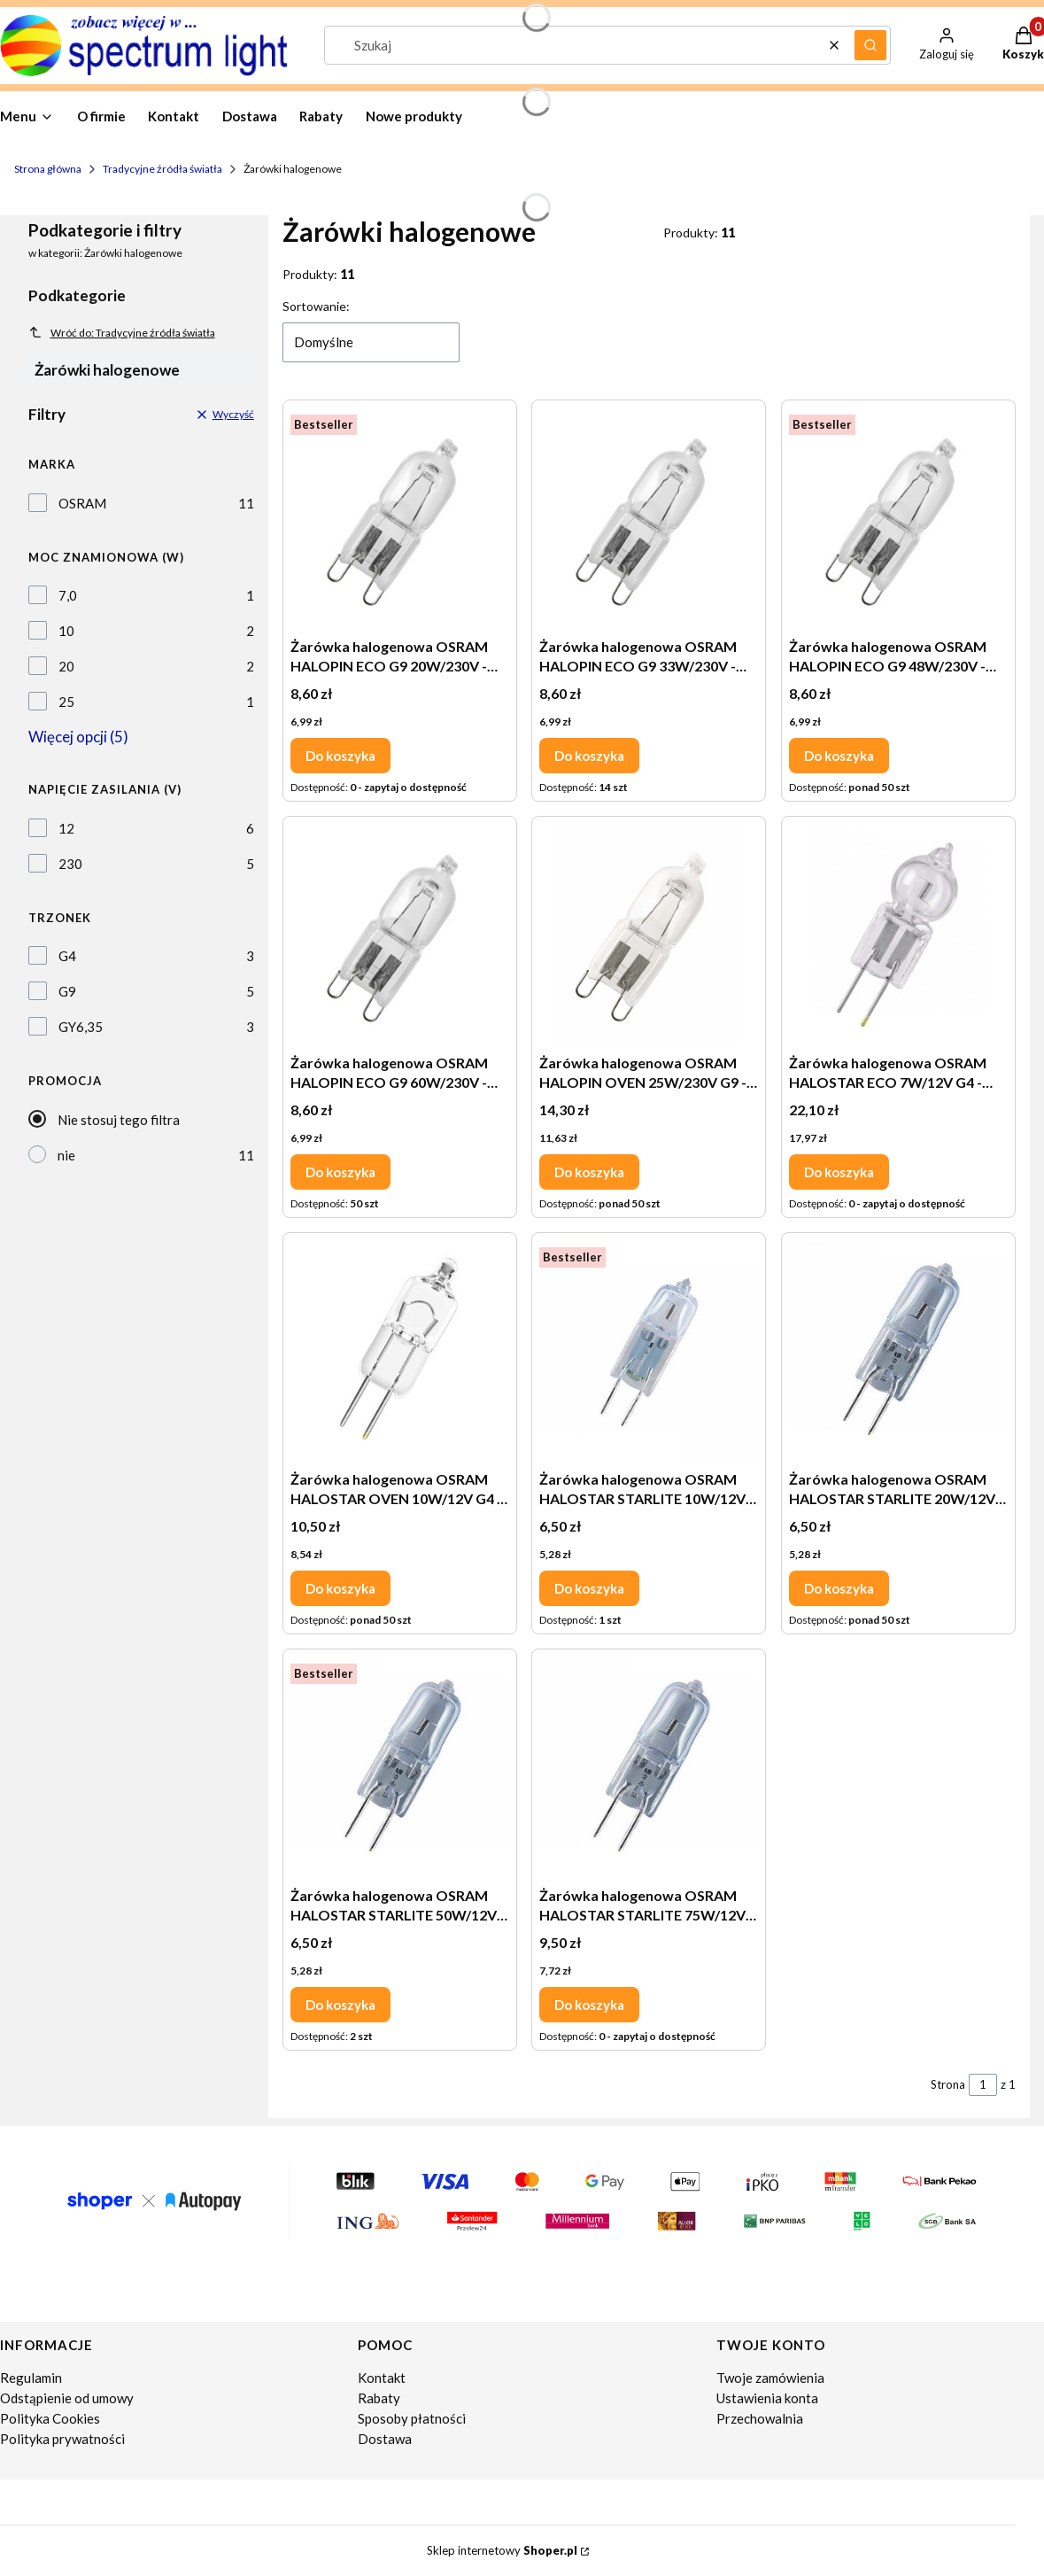  What do you see at coordinates (898, 518) in the screenshot?
I see `[Przejdź do produktu Żarówka halogenowa OSRAM HALOPIN ECO G9 48W/230V - 66748 ECO.]` at bounding box center [898, 518].